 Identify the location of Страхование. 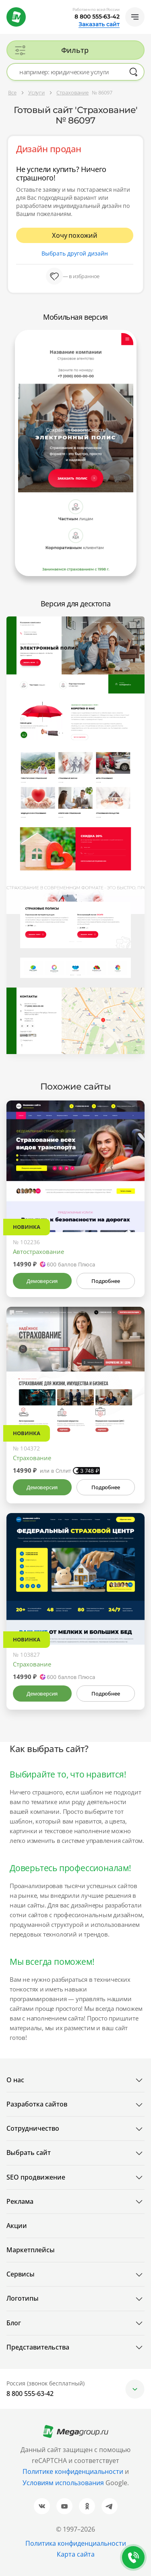
(32, 1458).